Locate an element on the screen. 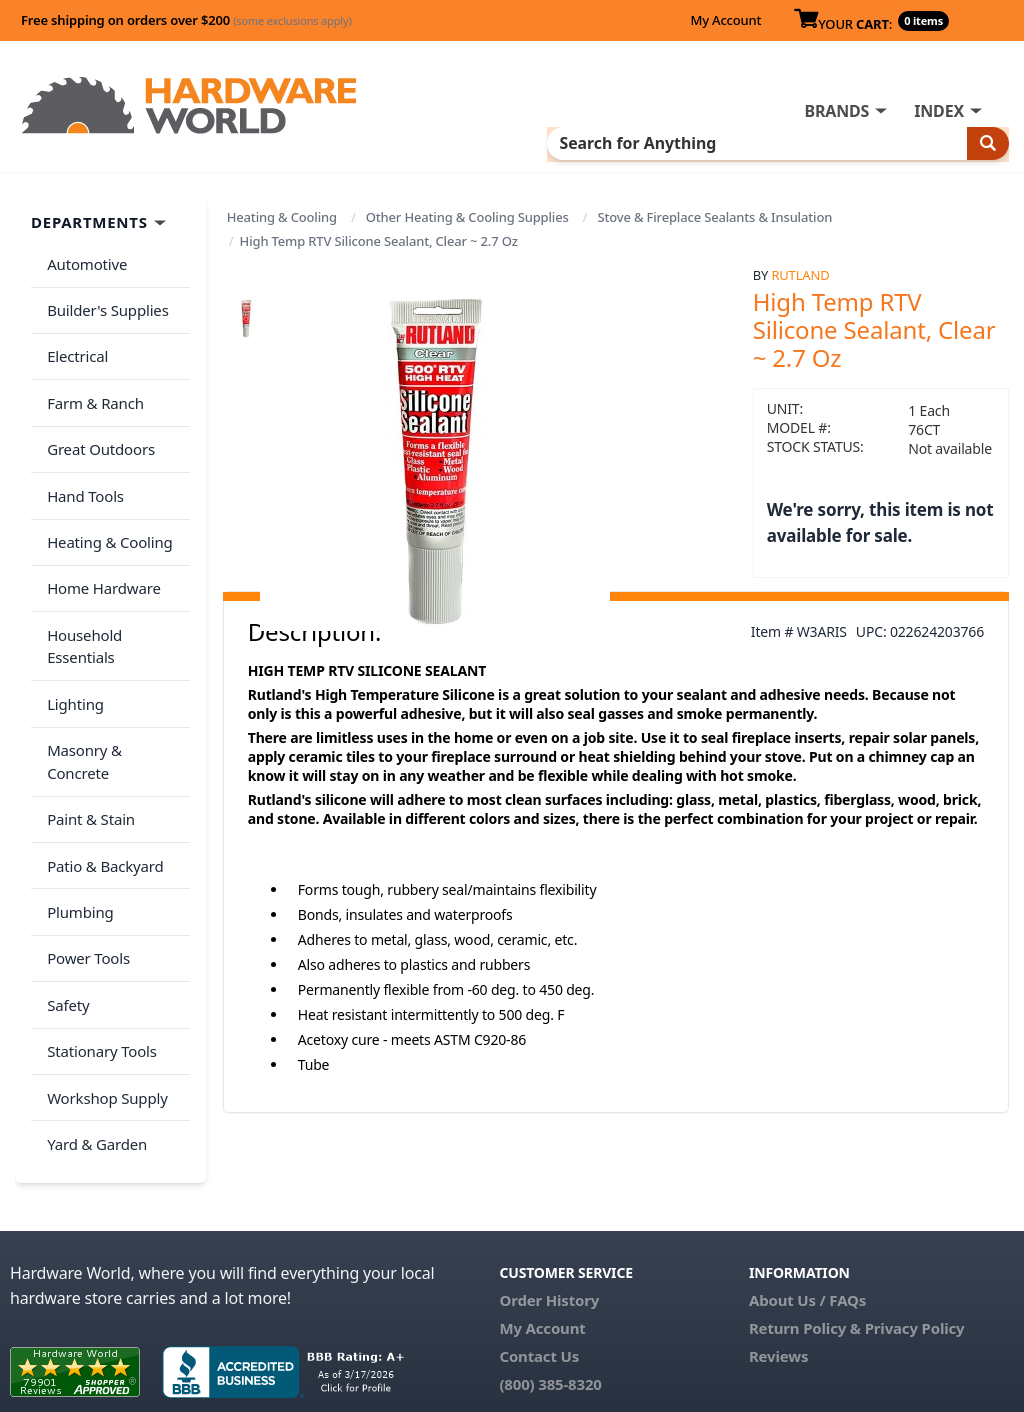 This screenshot has height=1412, width=1024. Order History is located at coordinates (549, 1217).